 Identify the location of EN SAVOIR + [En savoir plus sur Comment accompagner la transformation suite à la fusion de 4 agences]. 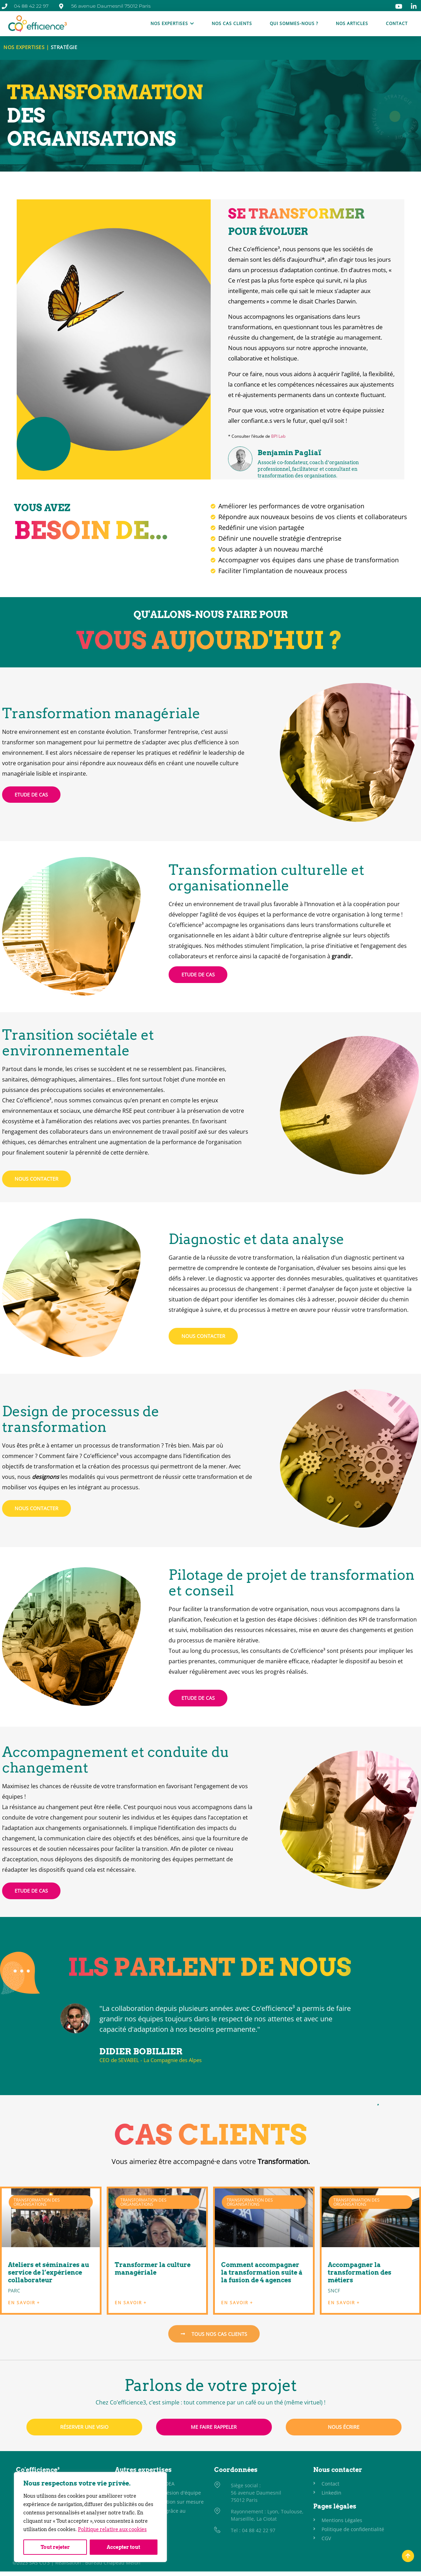
(237, 2303).